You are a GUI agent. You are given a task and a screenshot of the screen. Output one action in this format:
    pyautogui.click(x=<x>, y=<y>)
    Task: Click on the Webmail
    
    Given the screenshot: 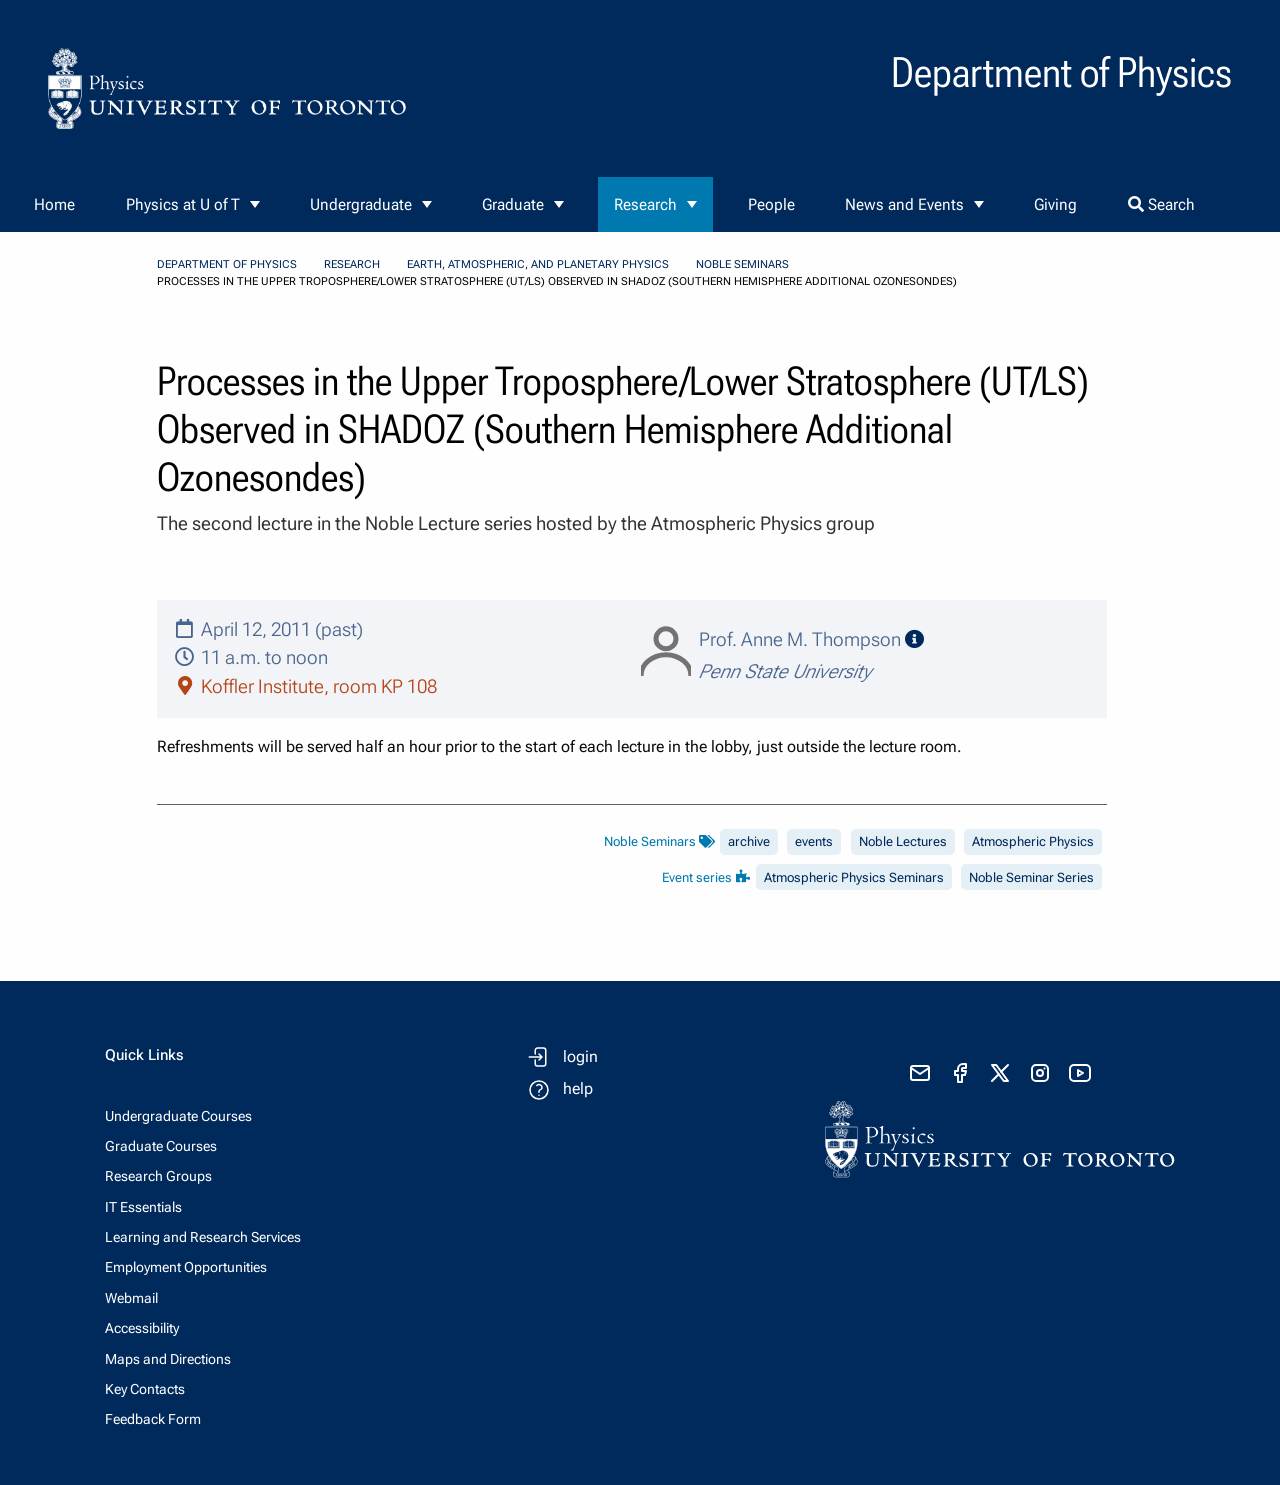 What is the action you would take?
    pyautogui.click(x=131, y=1298)
    